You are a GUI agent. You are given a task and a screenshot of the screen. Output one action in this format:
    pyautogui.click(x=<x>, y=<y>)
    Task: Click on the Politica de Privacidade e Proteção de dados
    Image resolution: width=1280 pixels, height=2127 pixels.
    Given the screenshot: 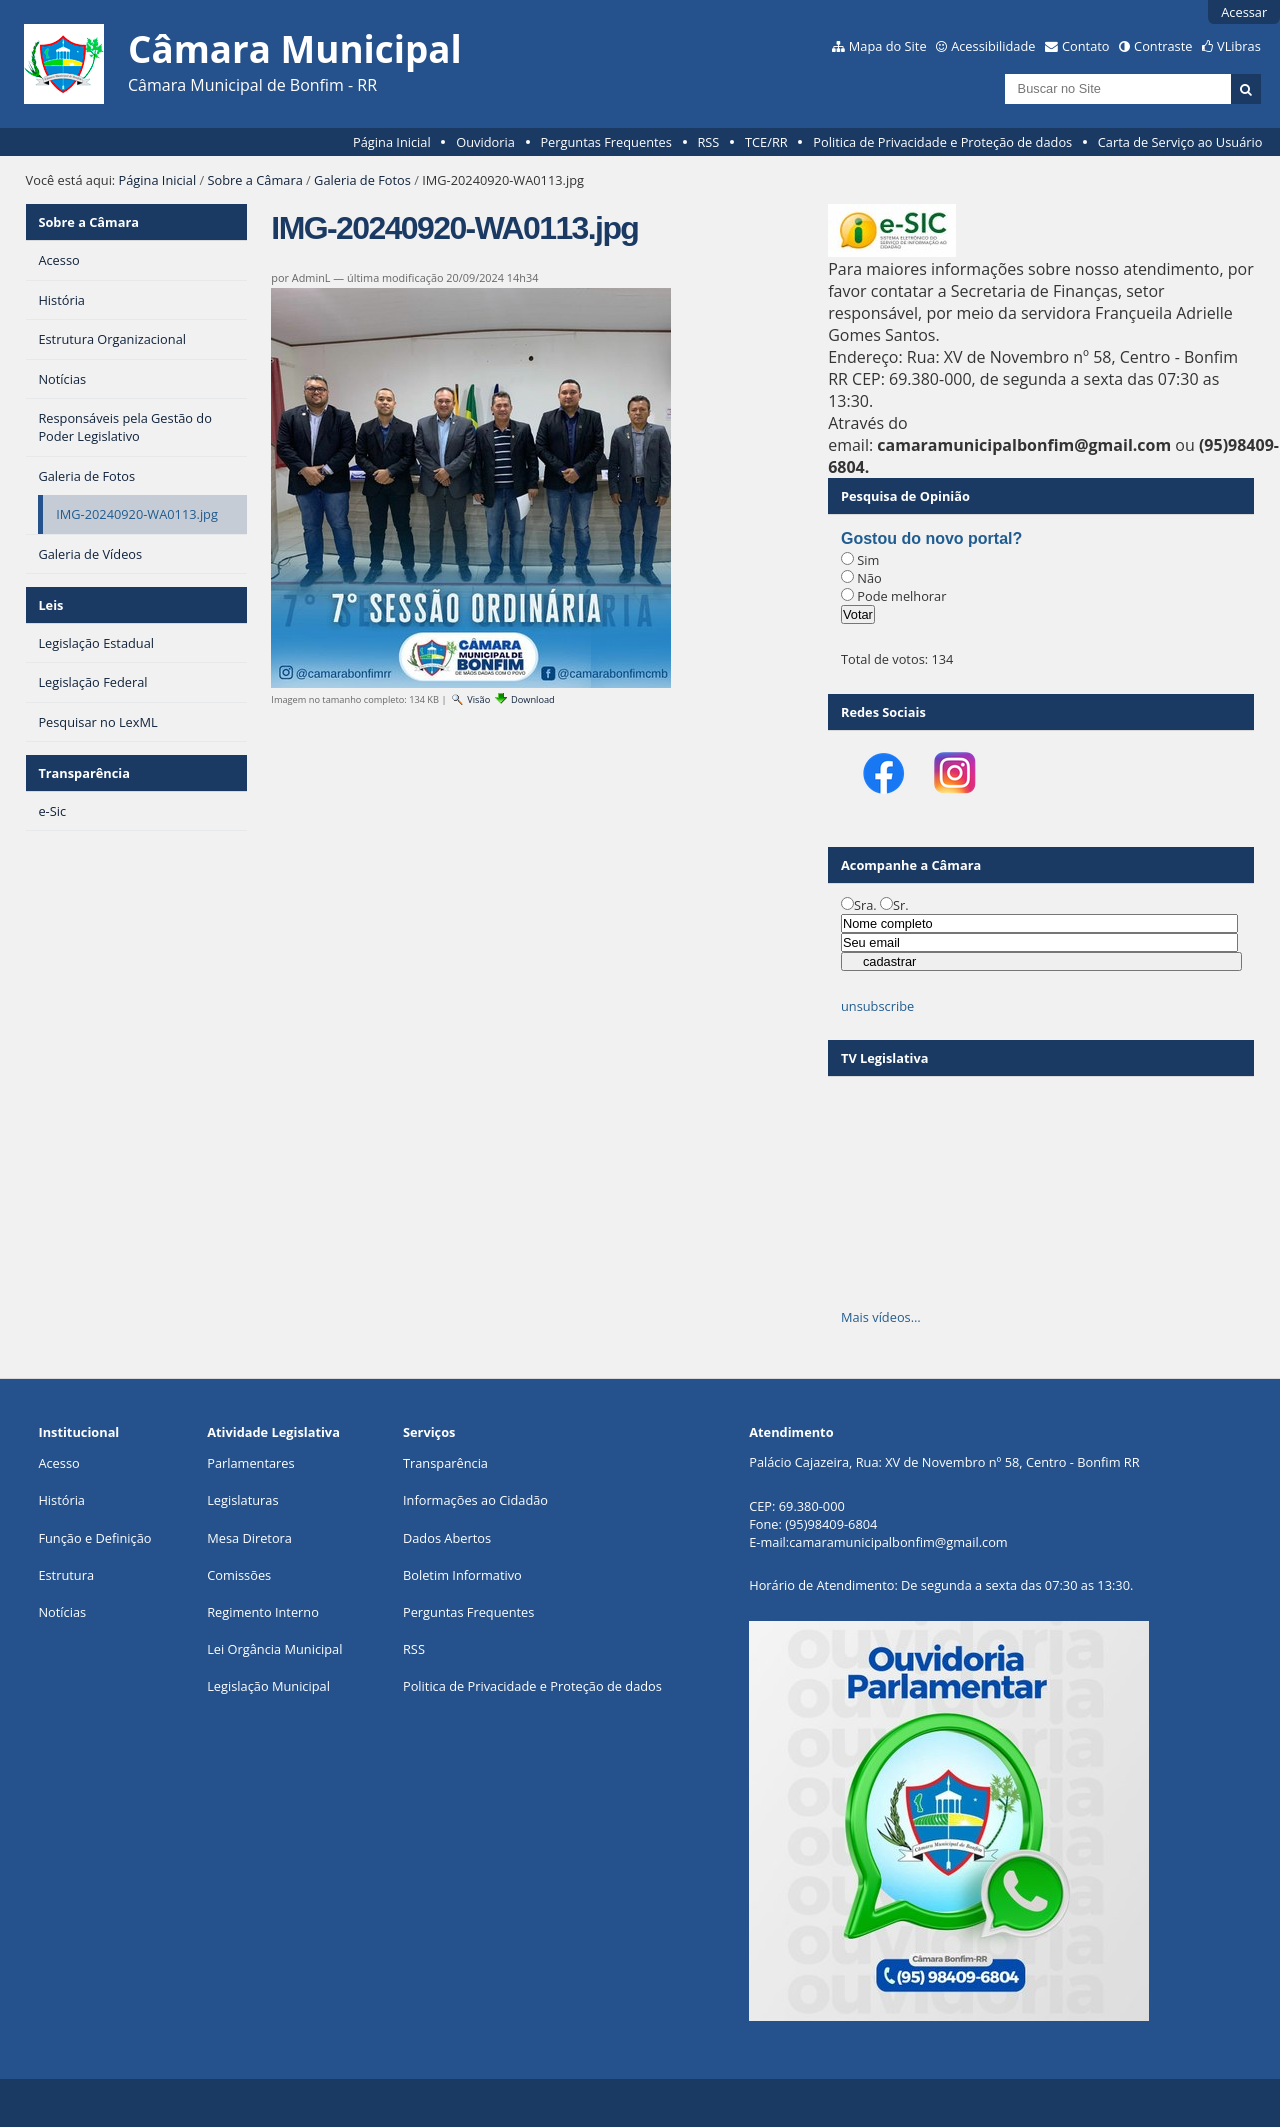 What is the action you would take?
    pyautogui.click(x=942, y=142)
    